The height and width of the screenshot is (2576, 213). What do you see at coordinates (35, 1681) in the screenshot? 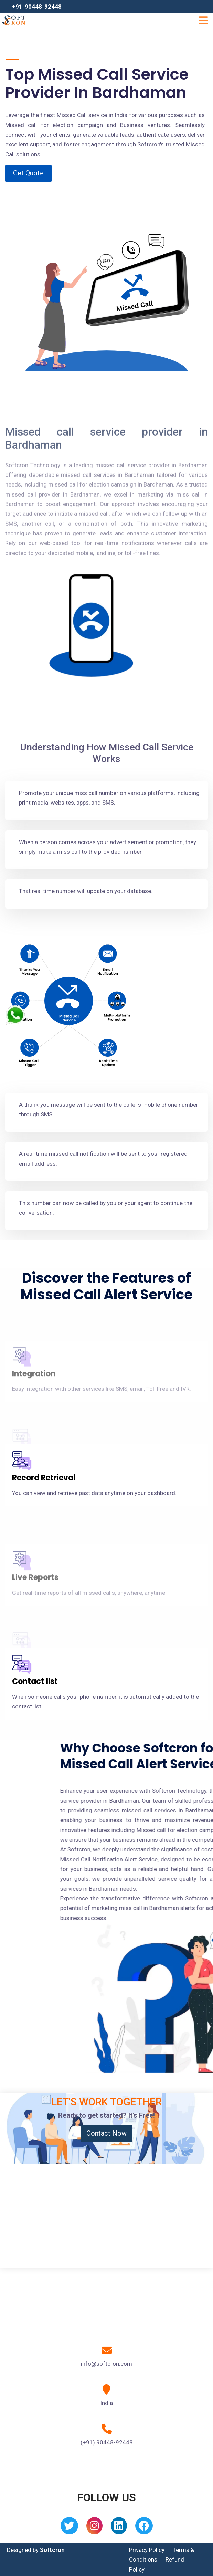
I see `Contact list` at bounding box center [35, 1681].